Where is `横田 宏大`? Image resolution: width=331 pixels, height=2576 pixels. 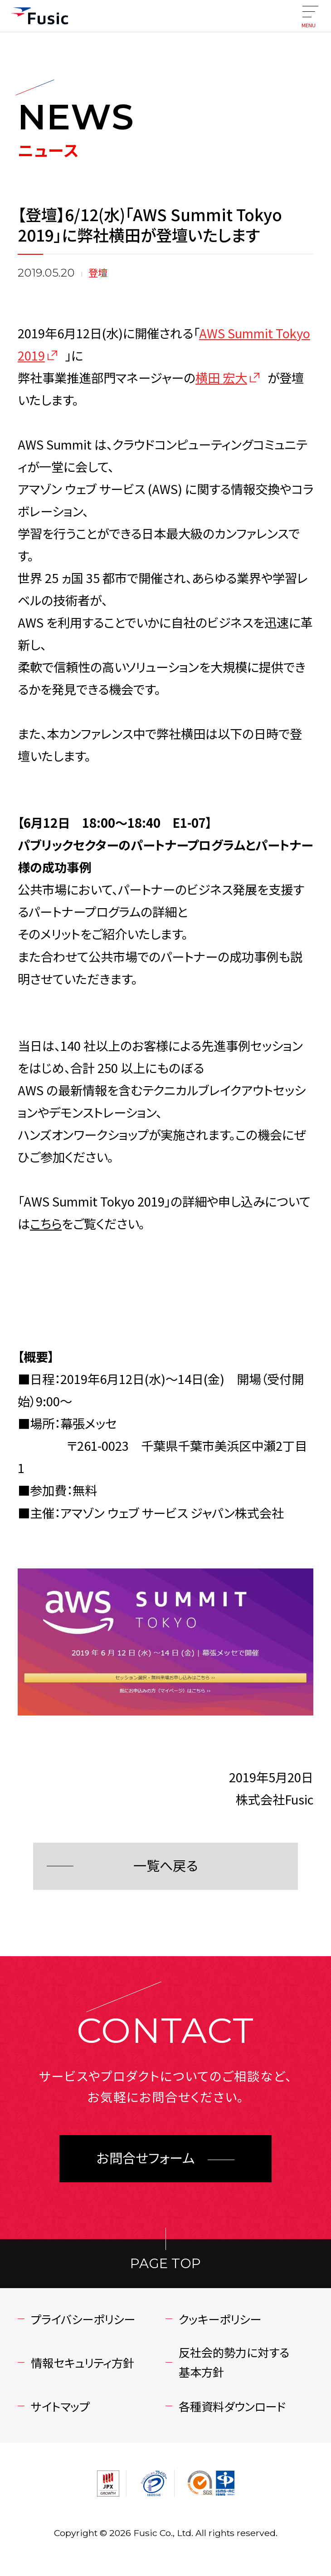 横田 宏大 is located at coordinates (221, 377).